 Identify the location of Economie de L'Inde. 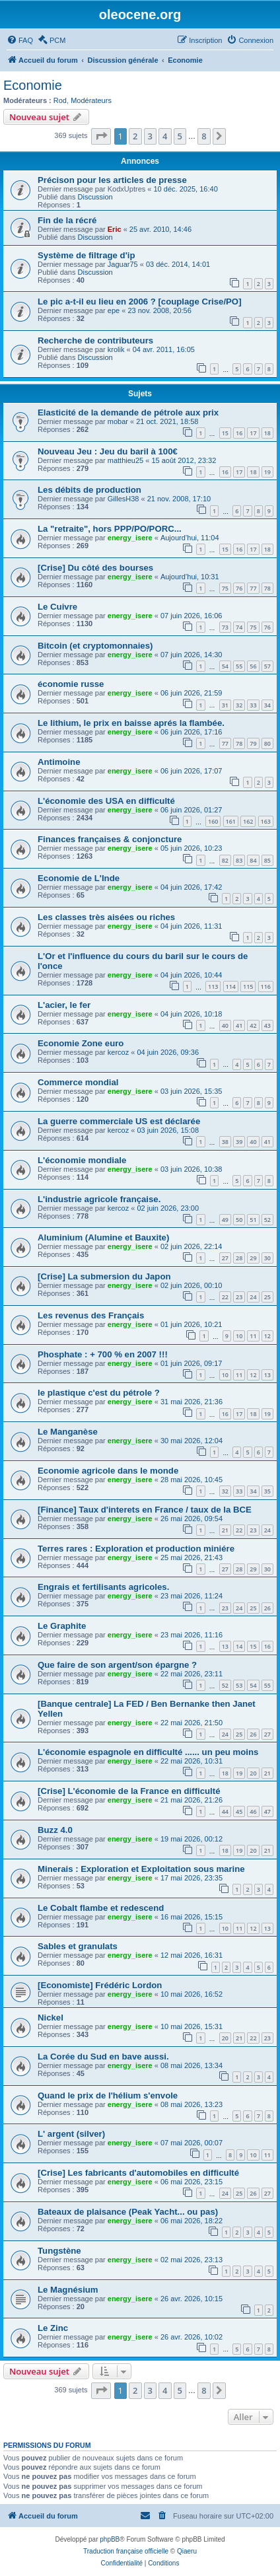
(79, 878).